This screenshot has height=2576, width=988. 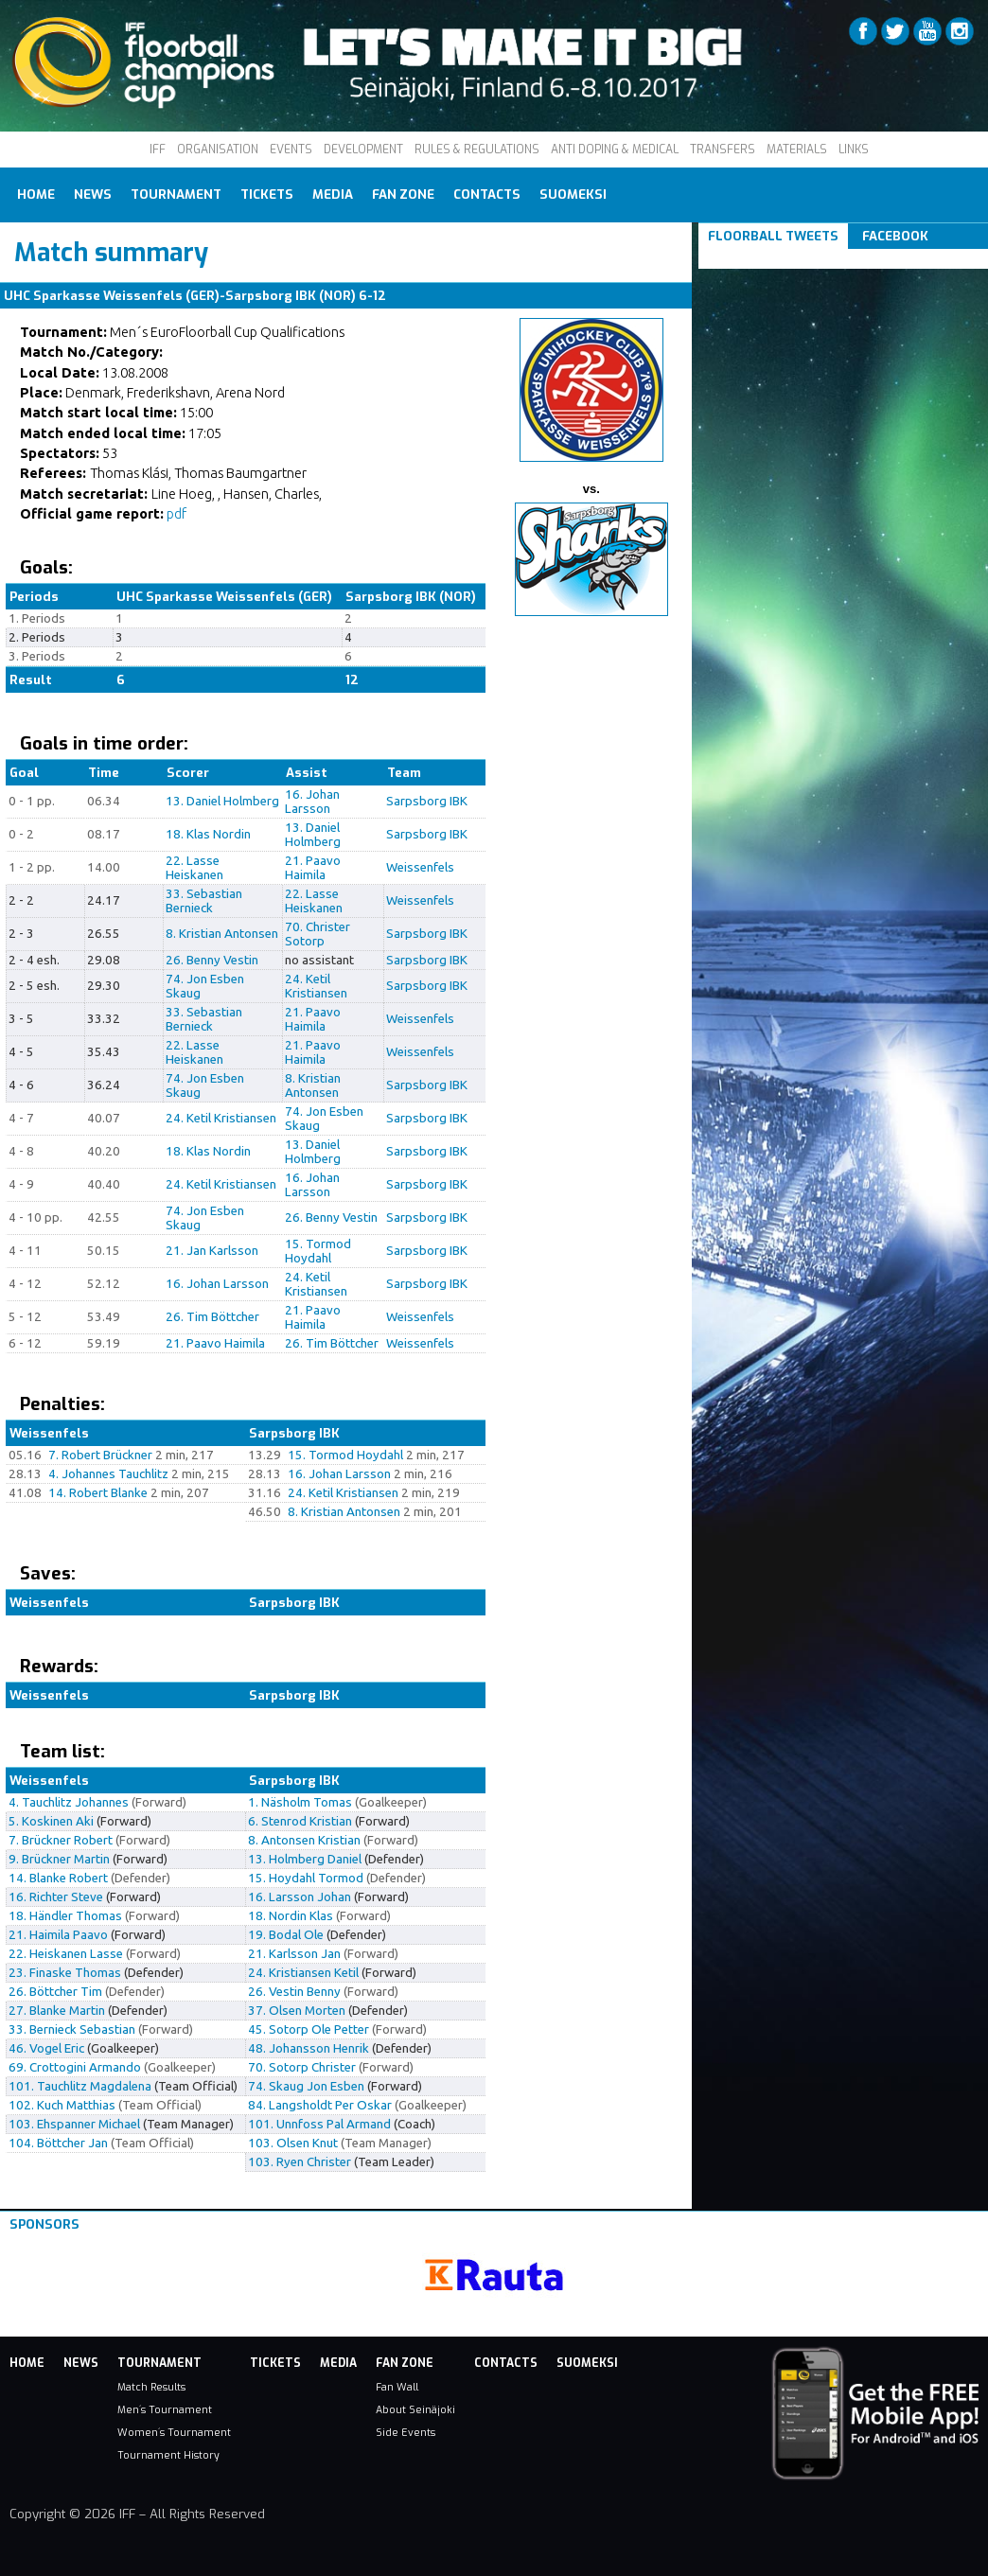 I want to click on 69. Crottogini Armando, so click(x=75, y=2067).